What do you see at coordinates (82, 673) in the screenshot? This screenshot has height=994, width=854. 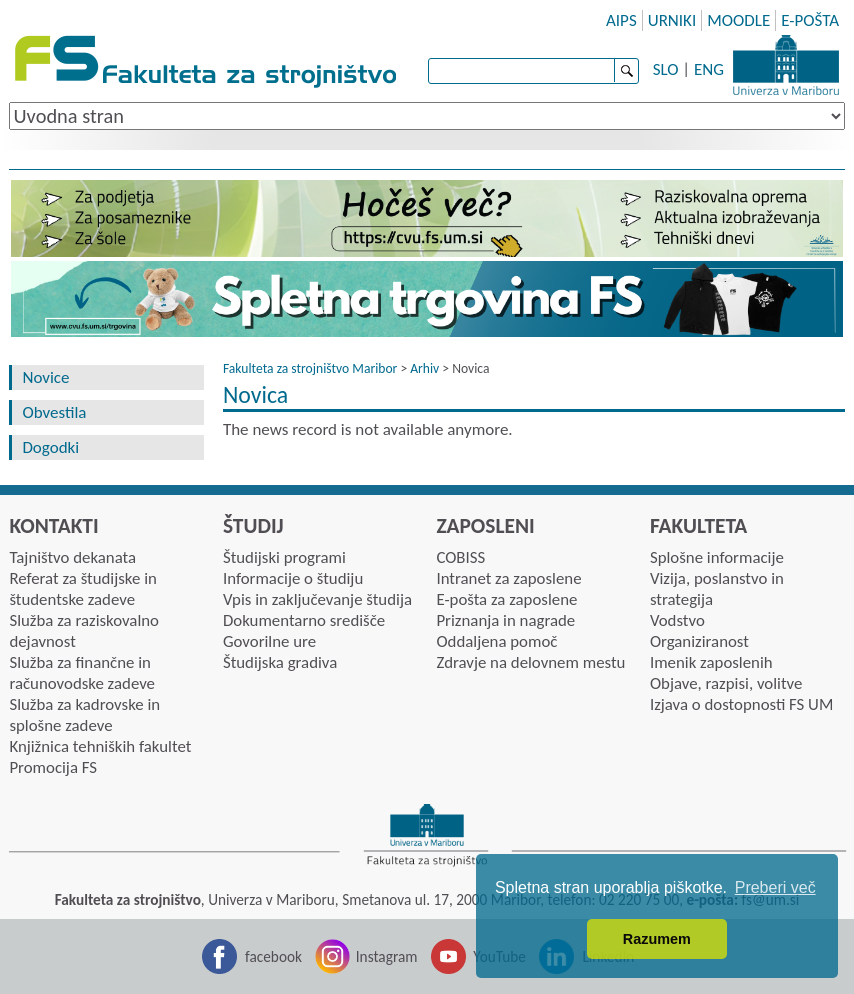 I see `Služba za finančne in računovodske zadeve` at bounding box center [82, 673].